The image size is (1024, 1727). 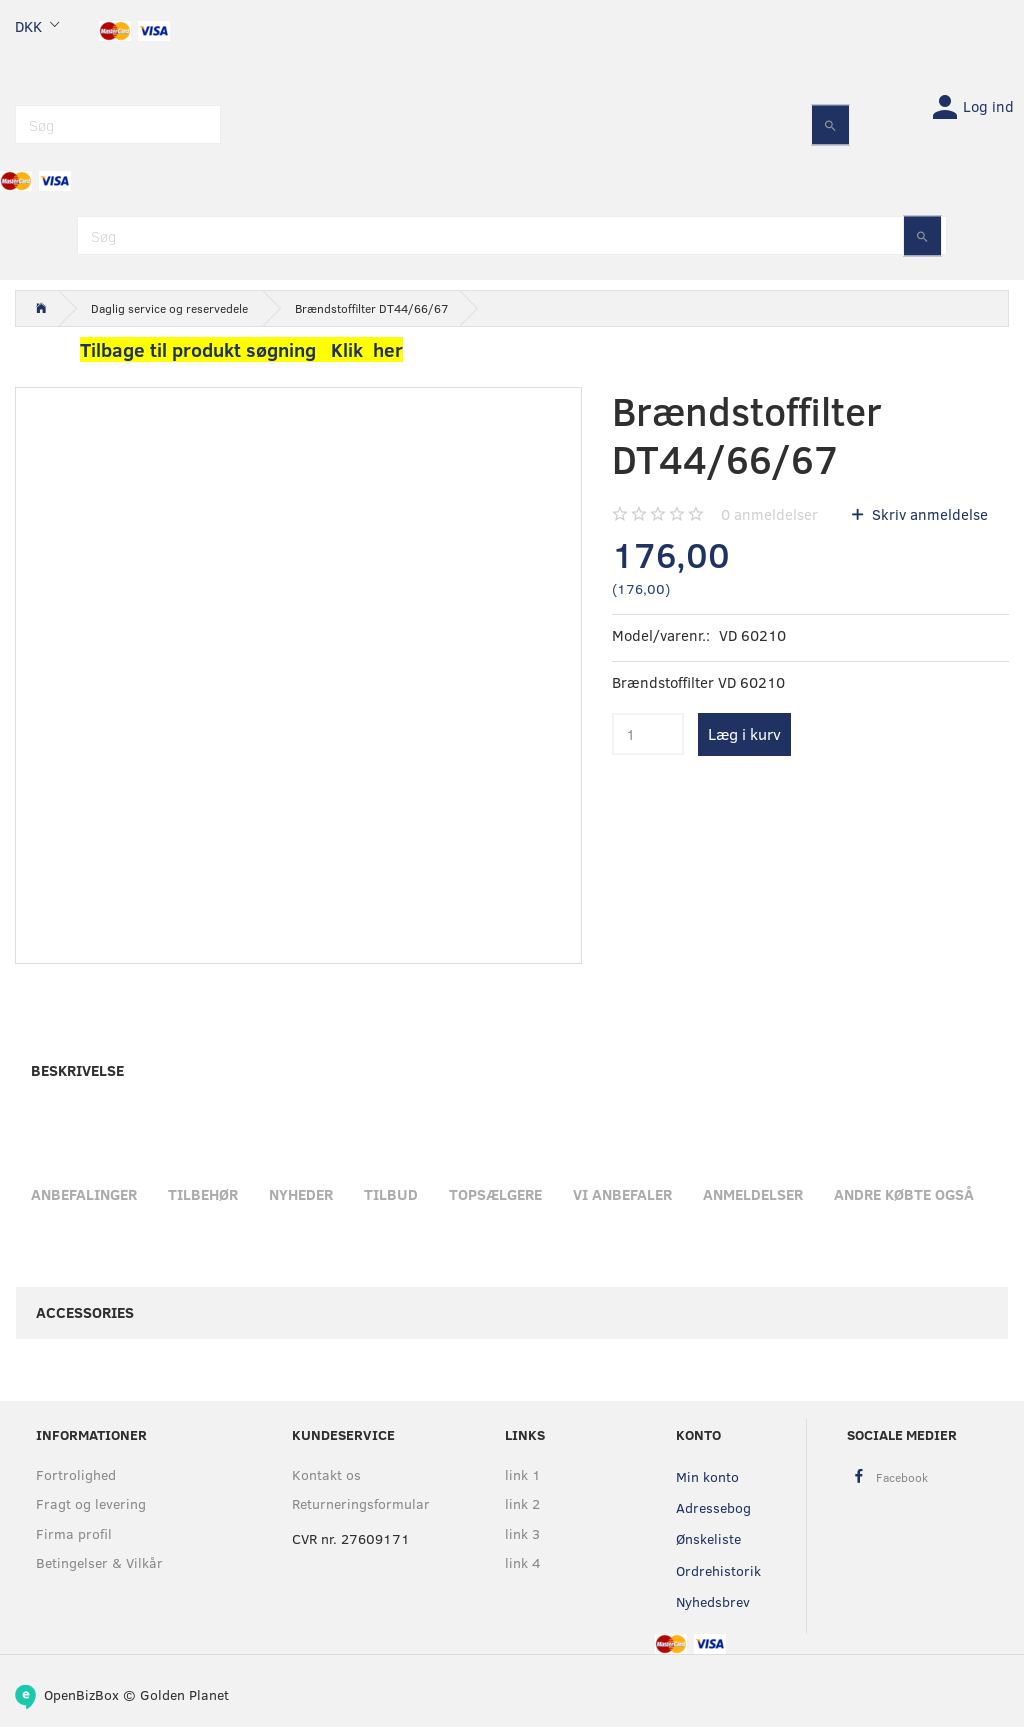 I want to click on Fragt og levering, so click(x=91, y=1503).